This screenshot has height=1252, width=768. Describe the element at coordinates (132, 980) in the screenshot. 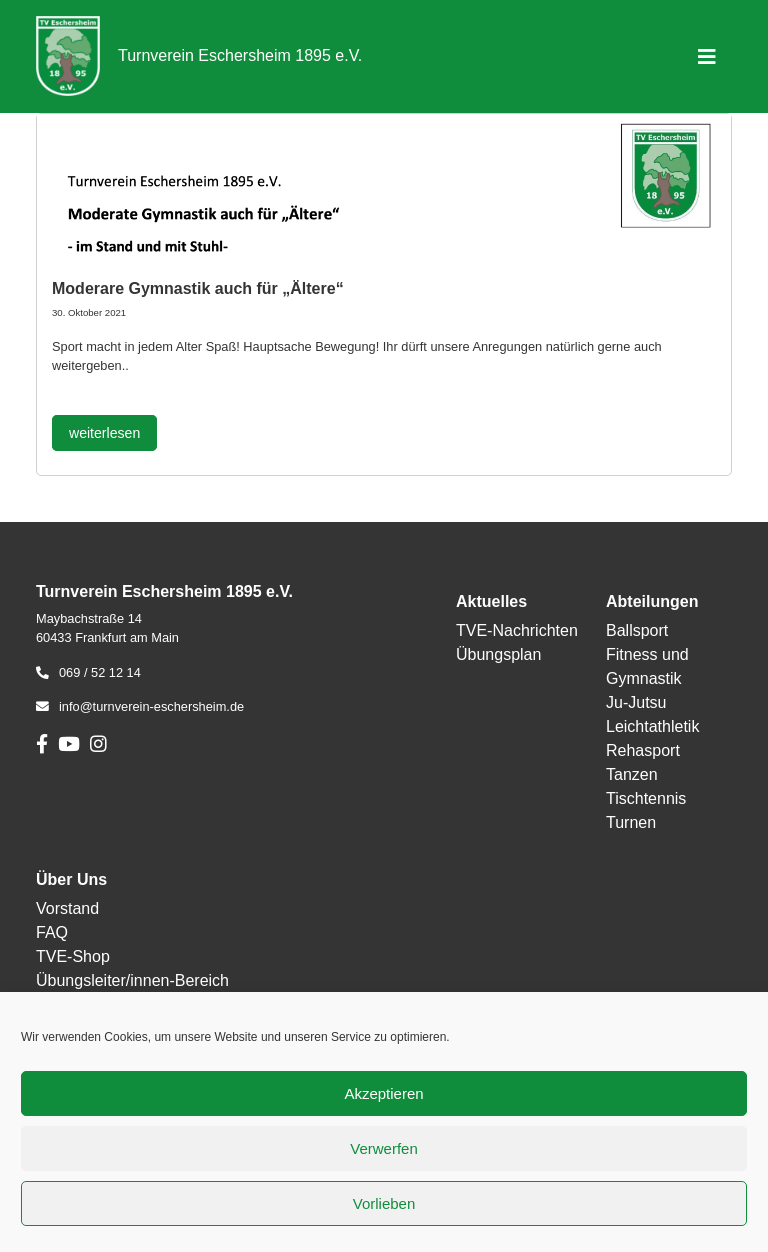

I see `Übungsleiter/innen-Bereich` at that location.